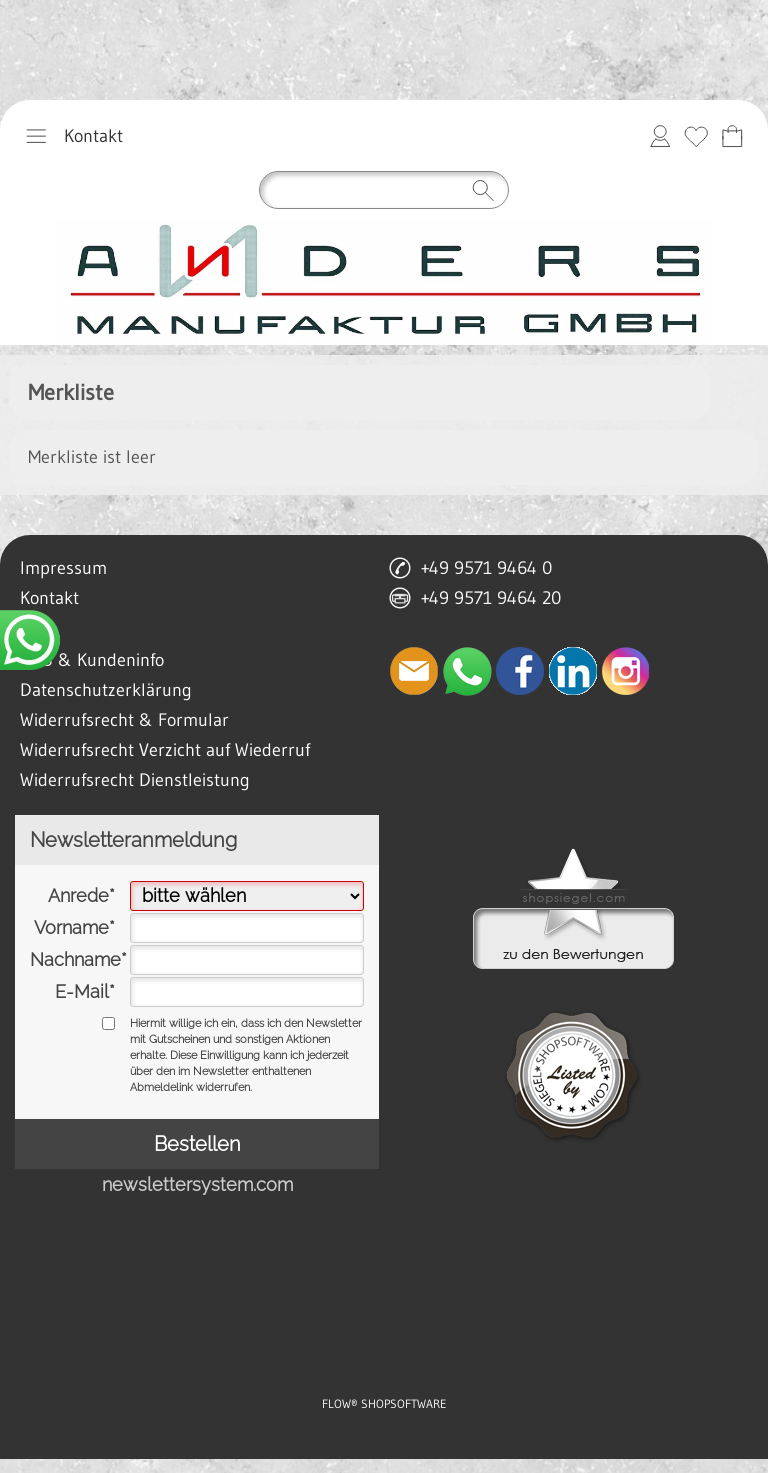 The height and width of the screenshot is (1473, 768). What do you see at coordinates (384, 282) in the screenshot?
I see `[anders manufaktur gmbh lichtenfels]` at bounding box center [384, 282].